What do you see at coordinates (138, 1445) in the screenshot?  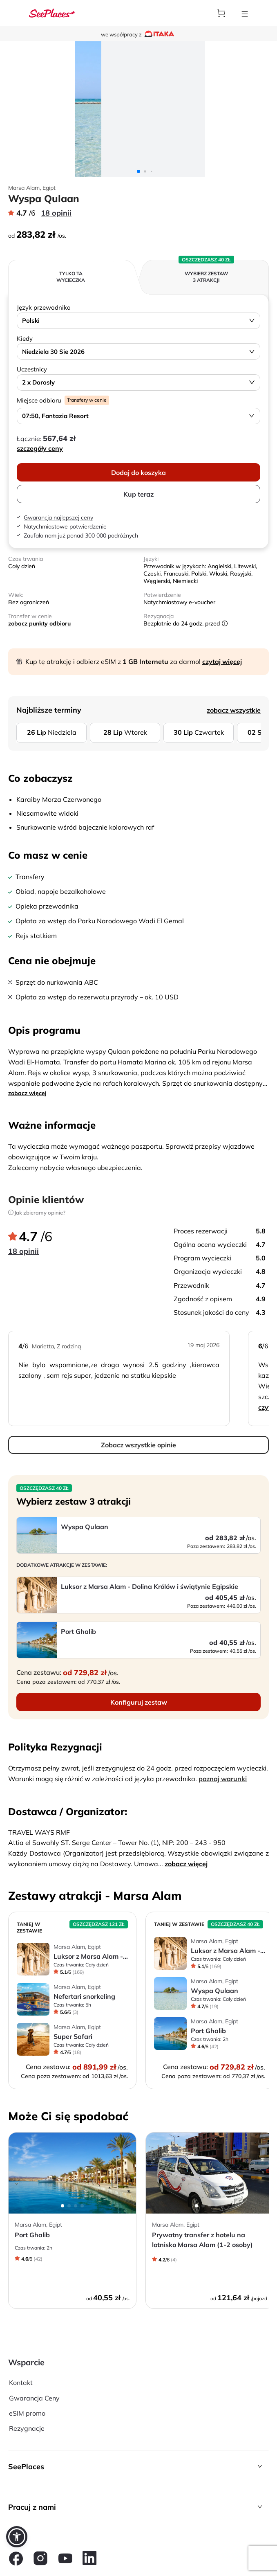 I see `Zobacz wszystkie opinie [aria-label]` at bounding box center [138, 1445].